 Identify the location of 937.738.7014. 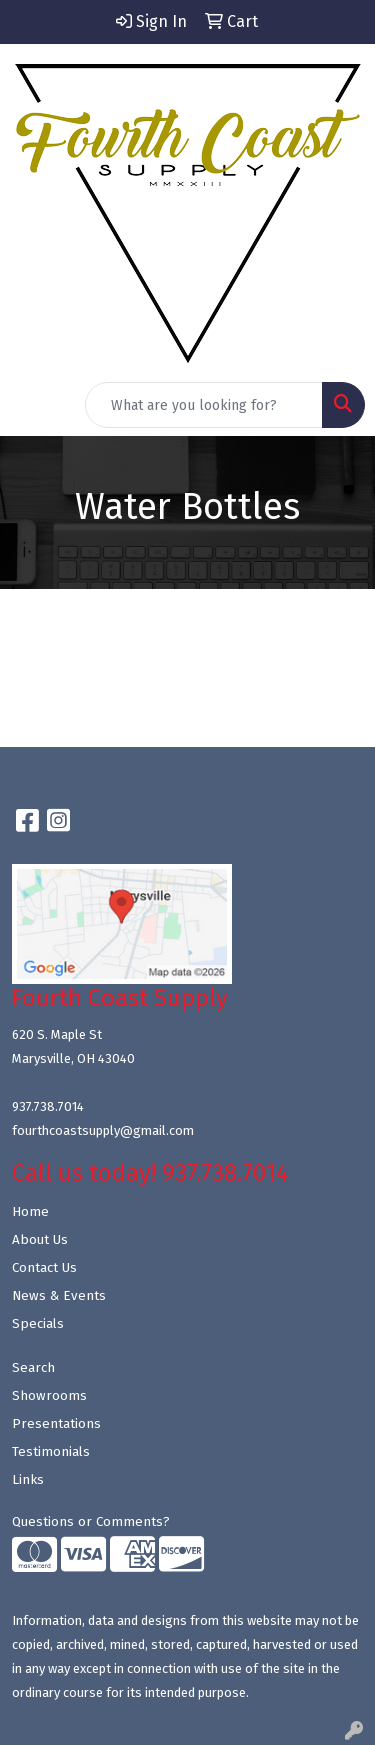
(48, 1106).